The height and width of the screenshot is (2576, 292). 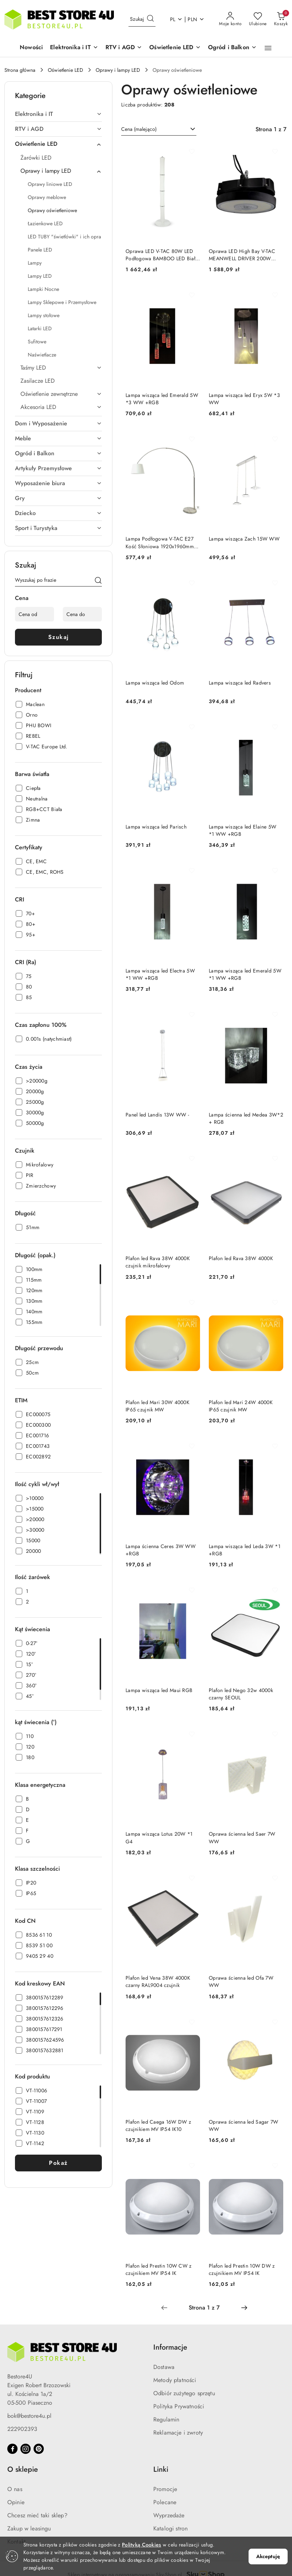 What do you see at coordinates (22, 2429) in the screenshot?
I see `222902393` at bounding box center [22, 2429].